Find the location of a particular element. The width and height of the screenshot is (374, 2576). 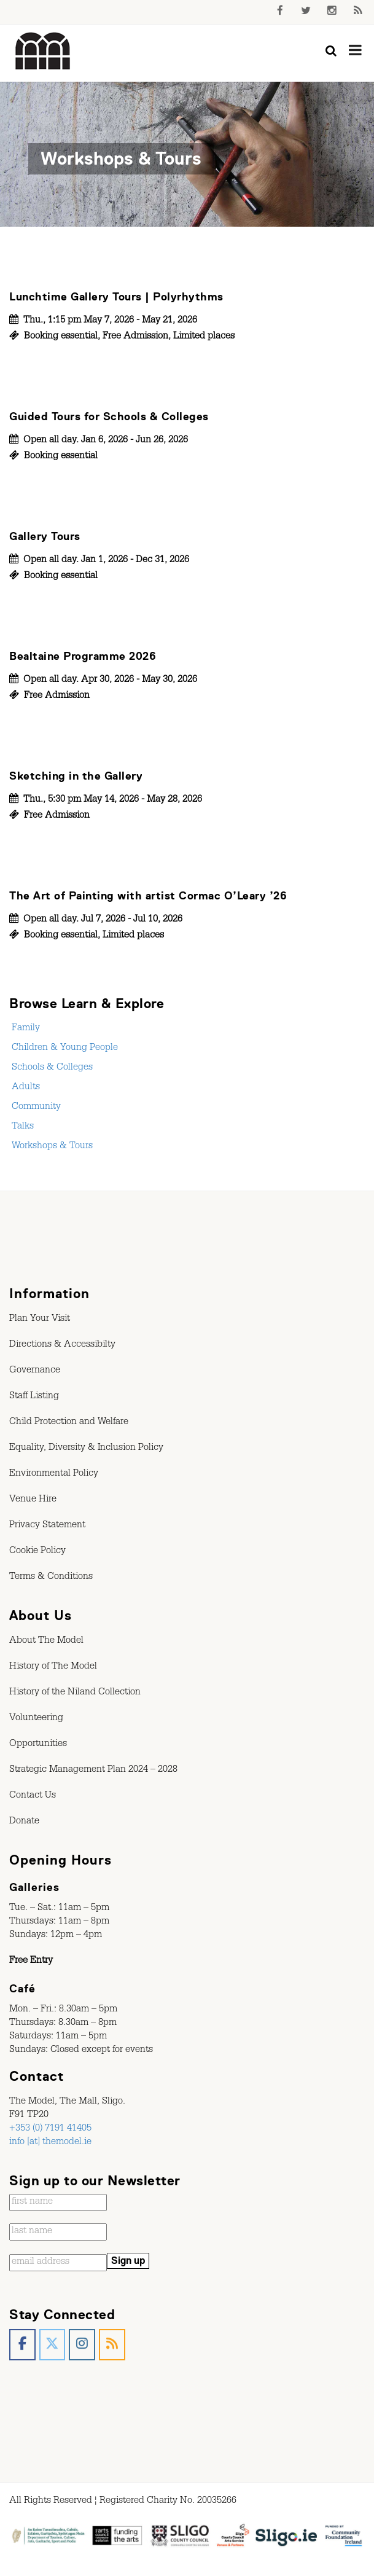

Bealtaine Programme 2026 is located at coordinates (82, 656).